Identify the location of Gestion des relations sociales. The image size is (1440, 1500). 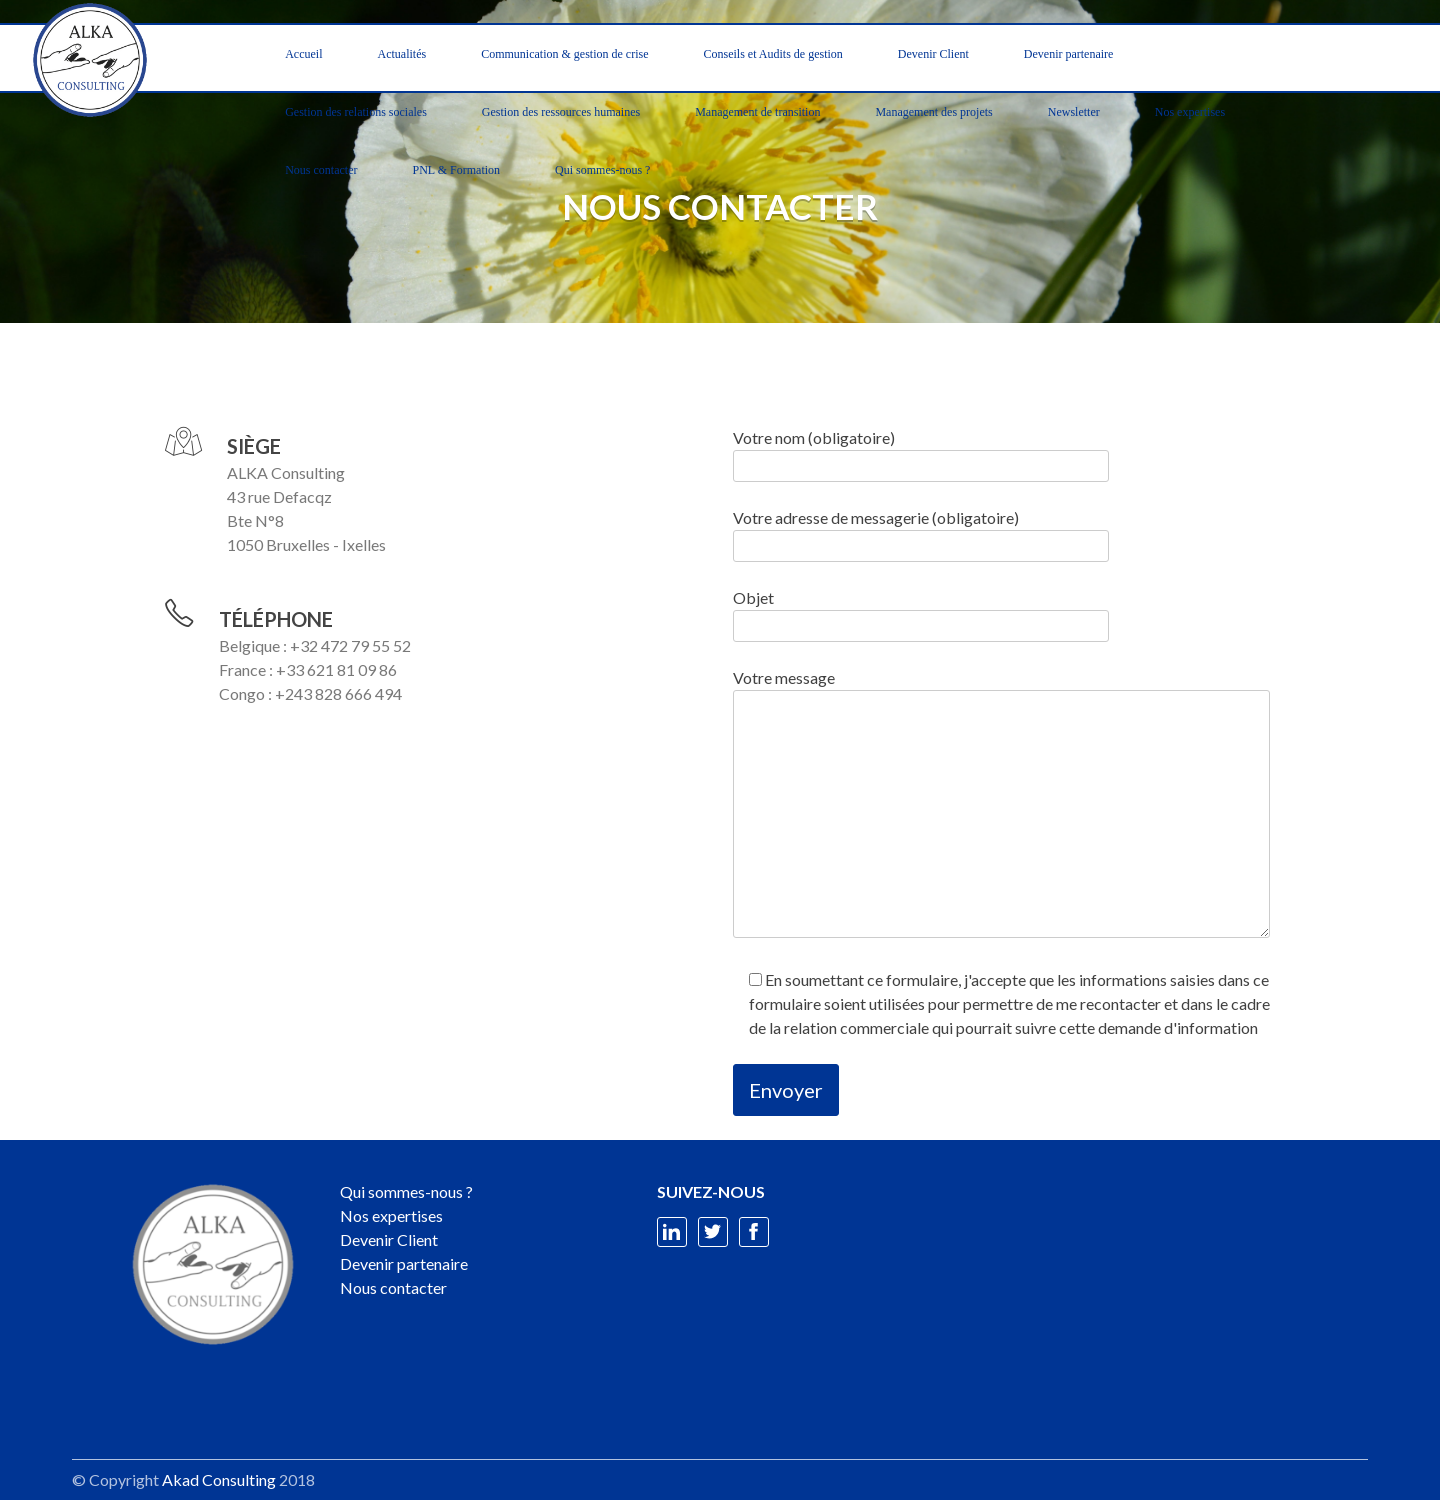
(356, 112).